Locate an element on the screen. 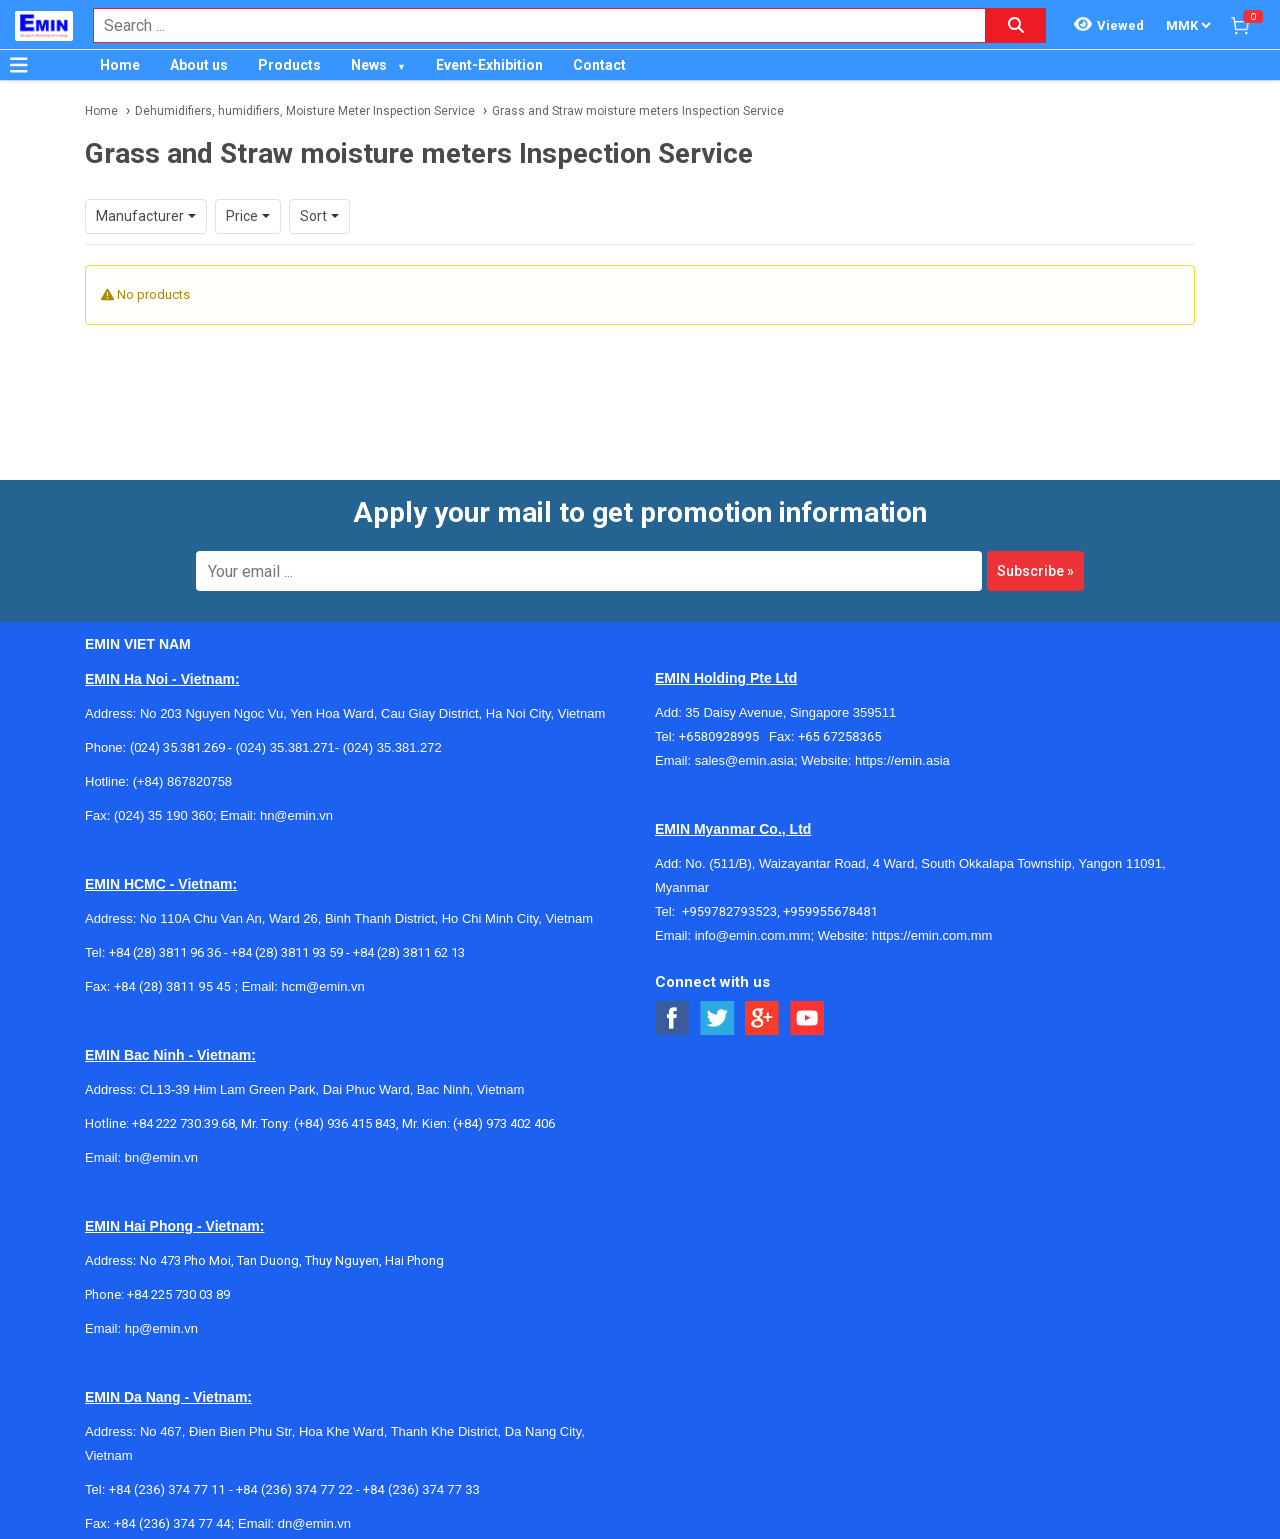  Grass and Straw moisture meters Inspection Service is located at coordinates (638, 111).